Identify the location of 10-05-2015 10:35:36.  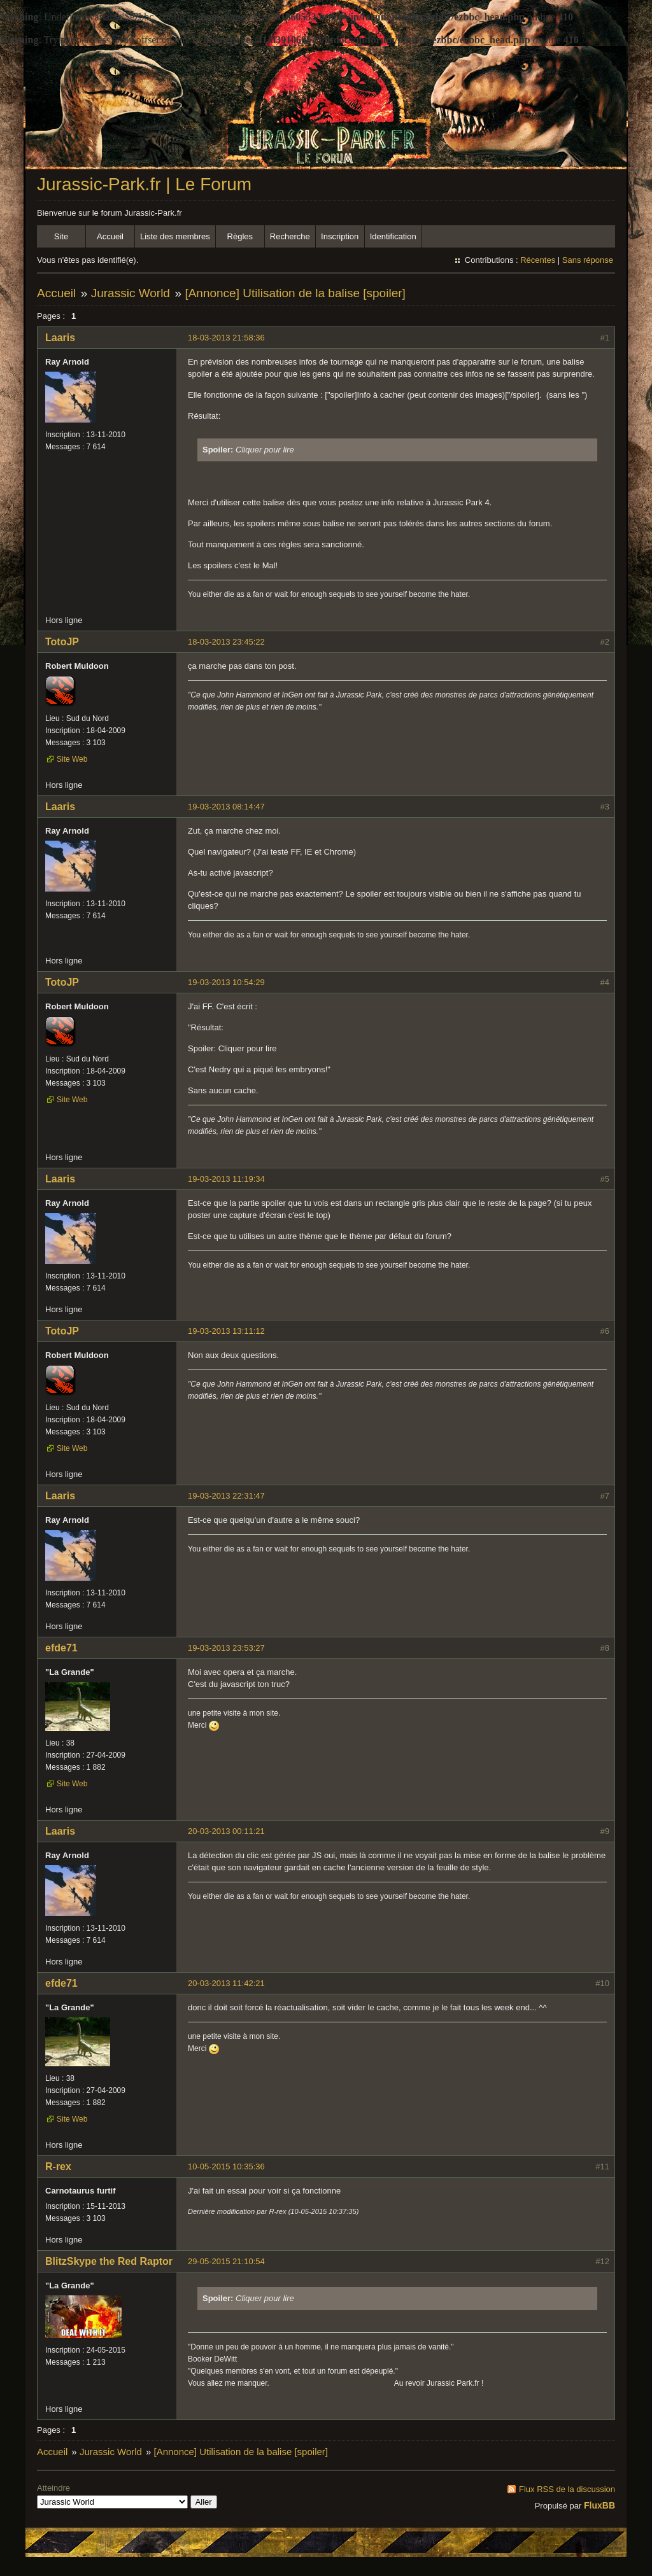
(226, 2166).